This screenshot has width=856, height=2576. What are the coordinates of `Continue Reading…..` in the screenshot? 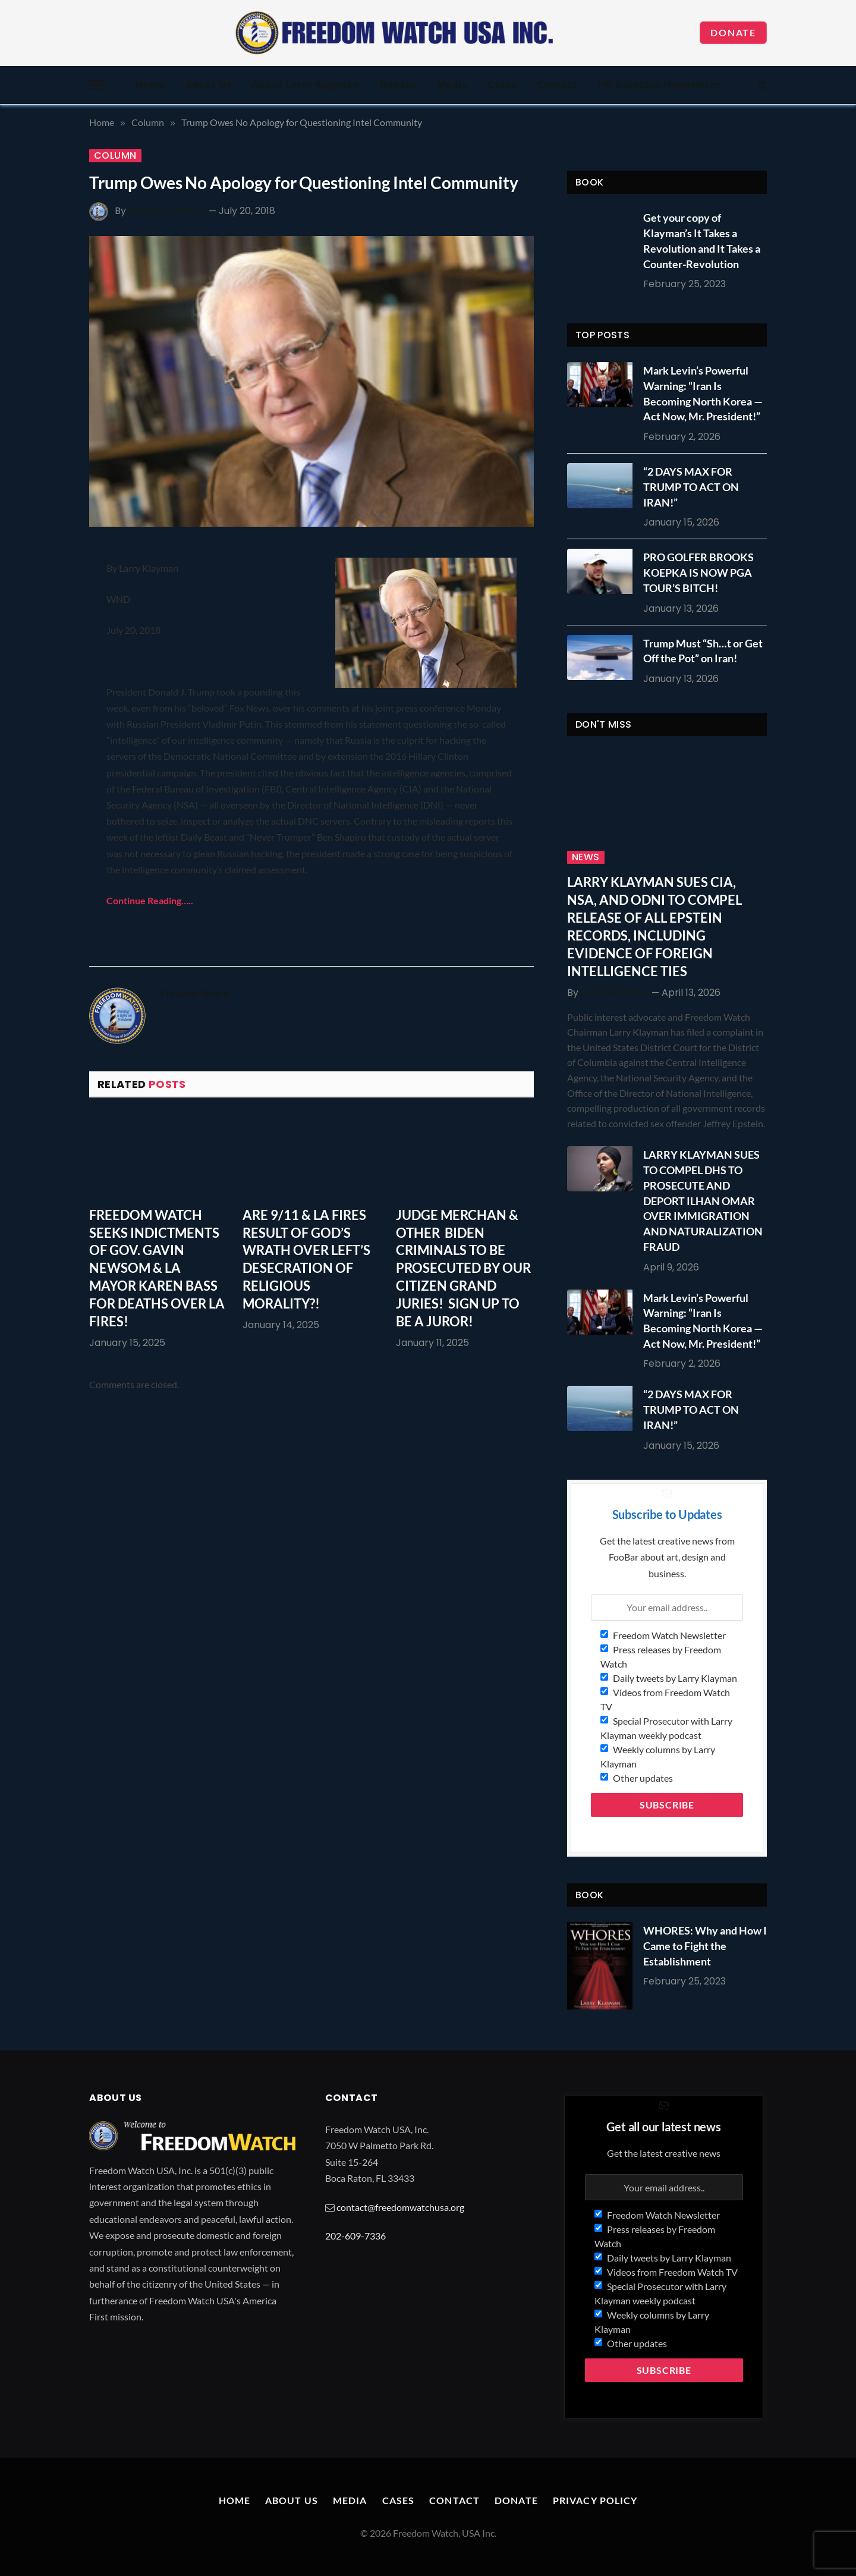 It's located at (149, 900).